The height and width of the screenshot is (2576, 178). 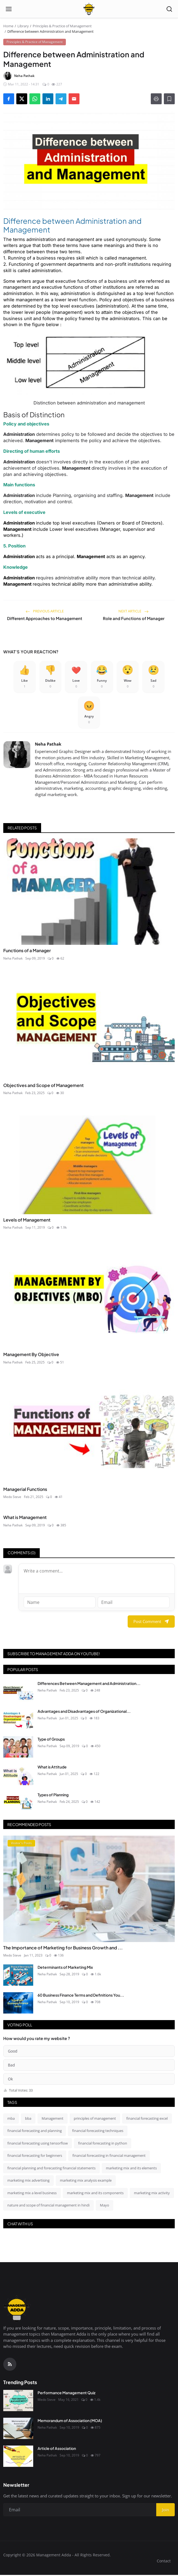 What do you see at coordinates (11, 2119) in the screenshot?
I see `mba` at bounding box center [11, 2119].